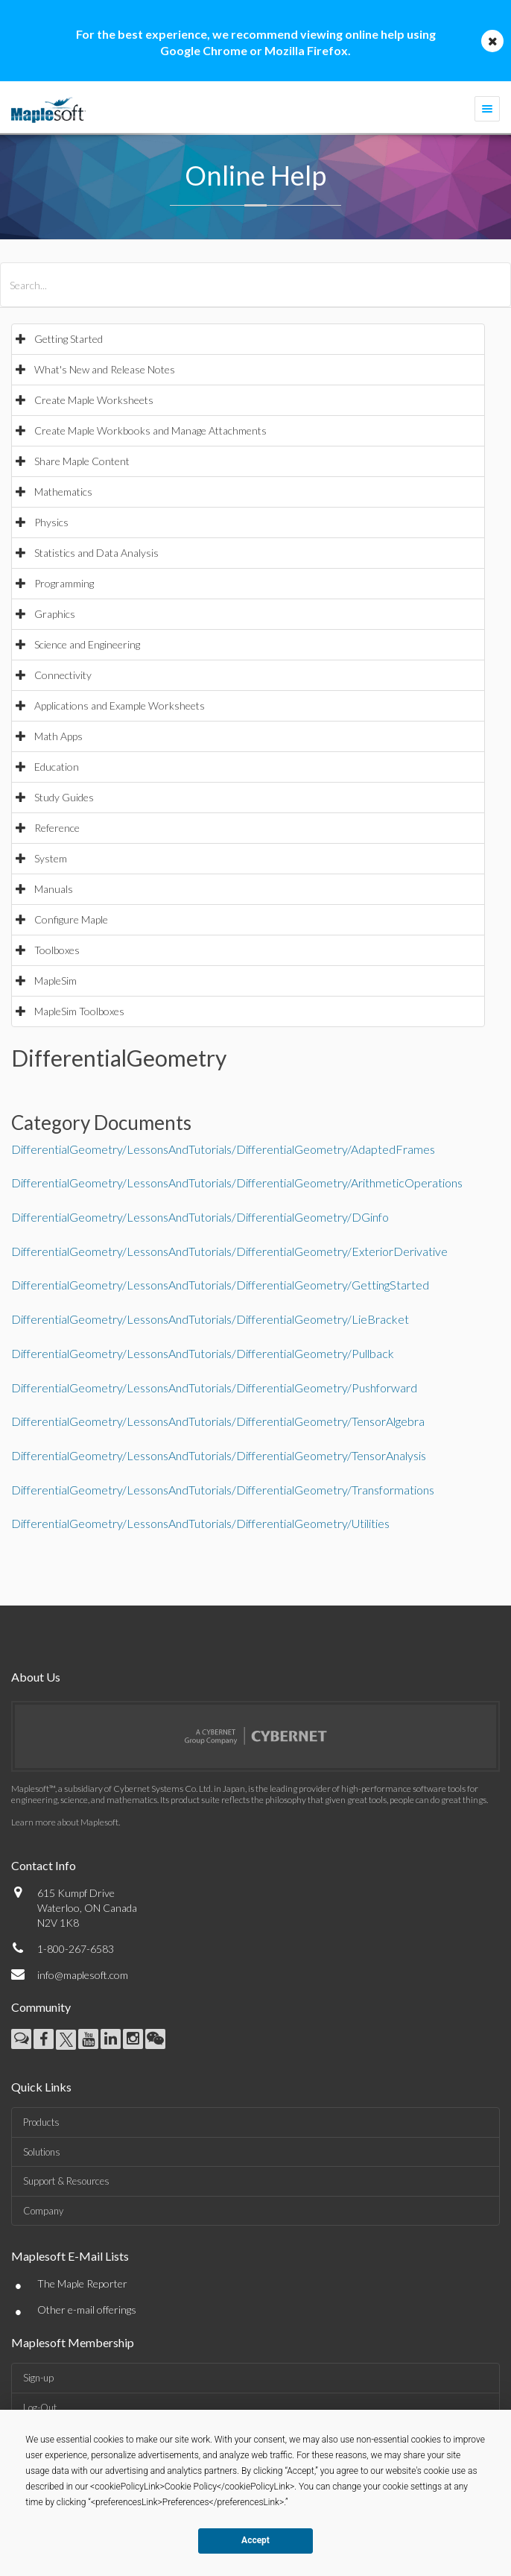 The image size is (511, 2576). I want to click on Company, so click(43, 2211).